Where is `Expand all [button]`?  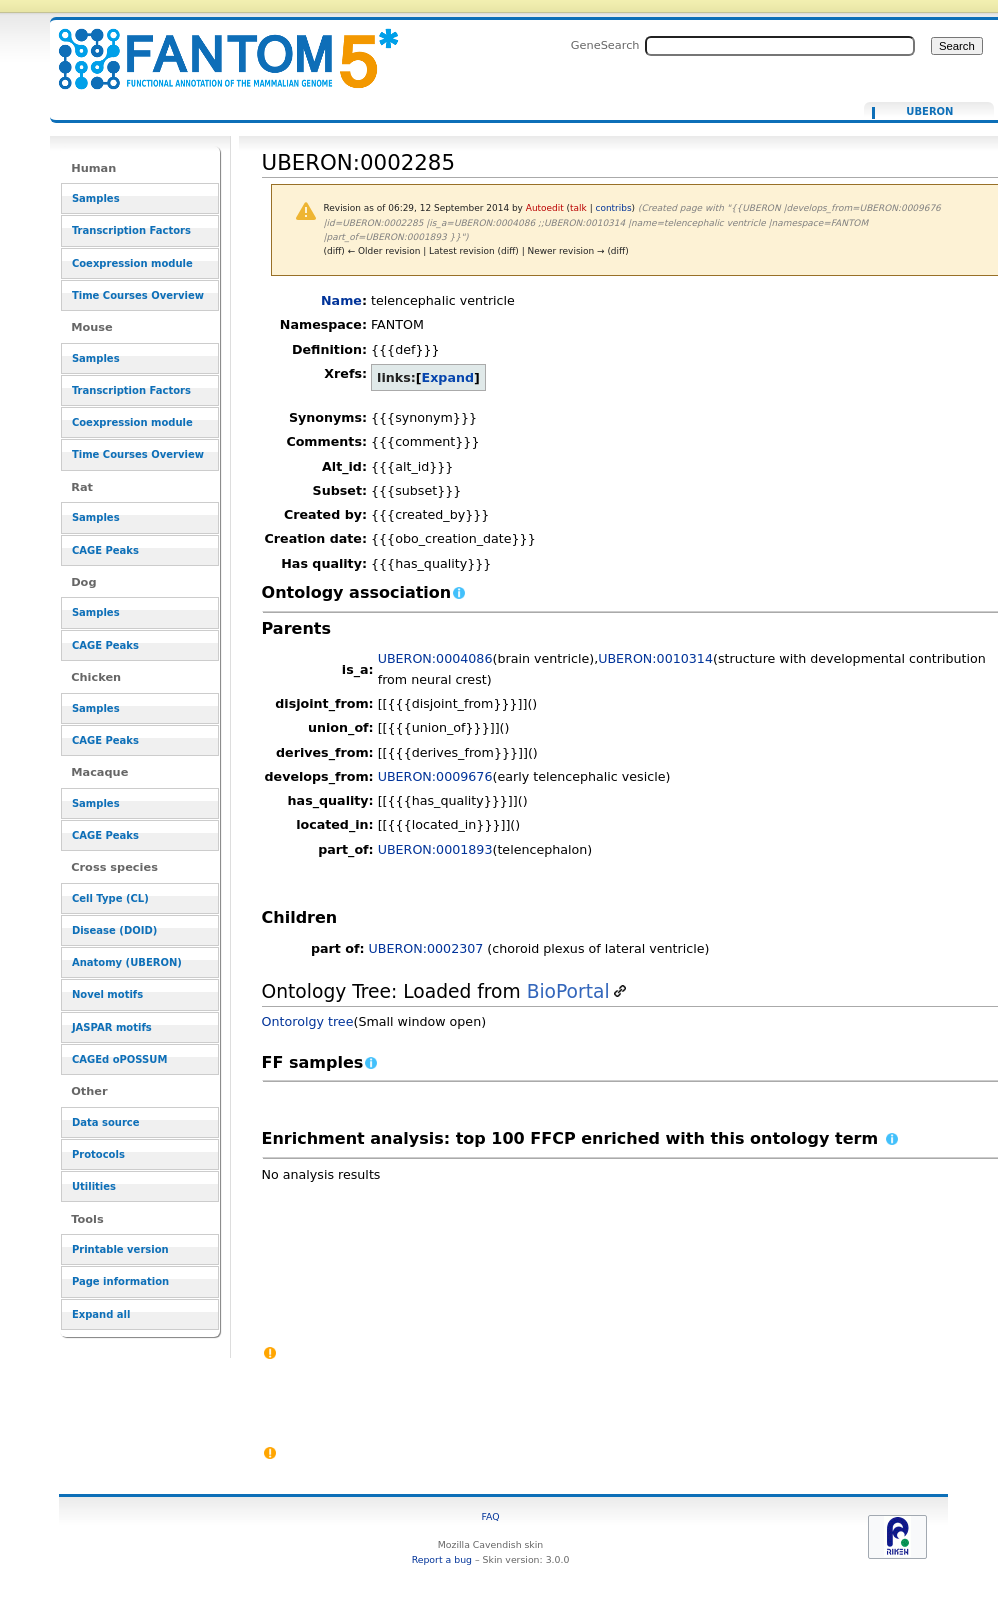 Expand all [button] is located at coordinates (101, 1314).